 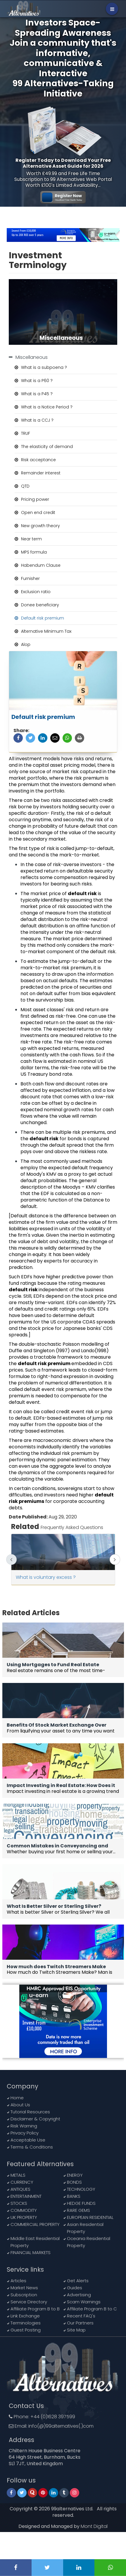 What do you see at coordinates (35, 2309) in the screenshot?
I see `Affiliate Program B to B` at bounding box center [35, 2309].